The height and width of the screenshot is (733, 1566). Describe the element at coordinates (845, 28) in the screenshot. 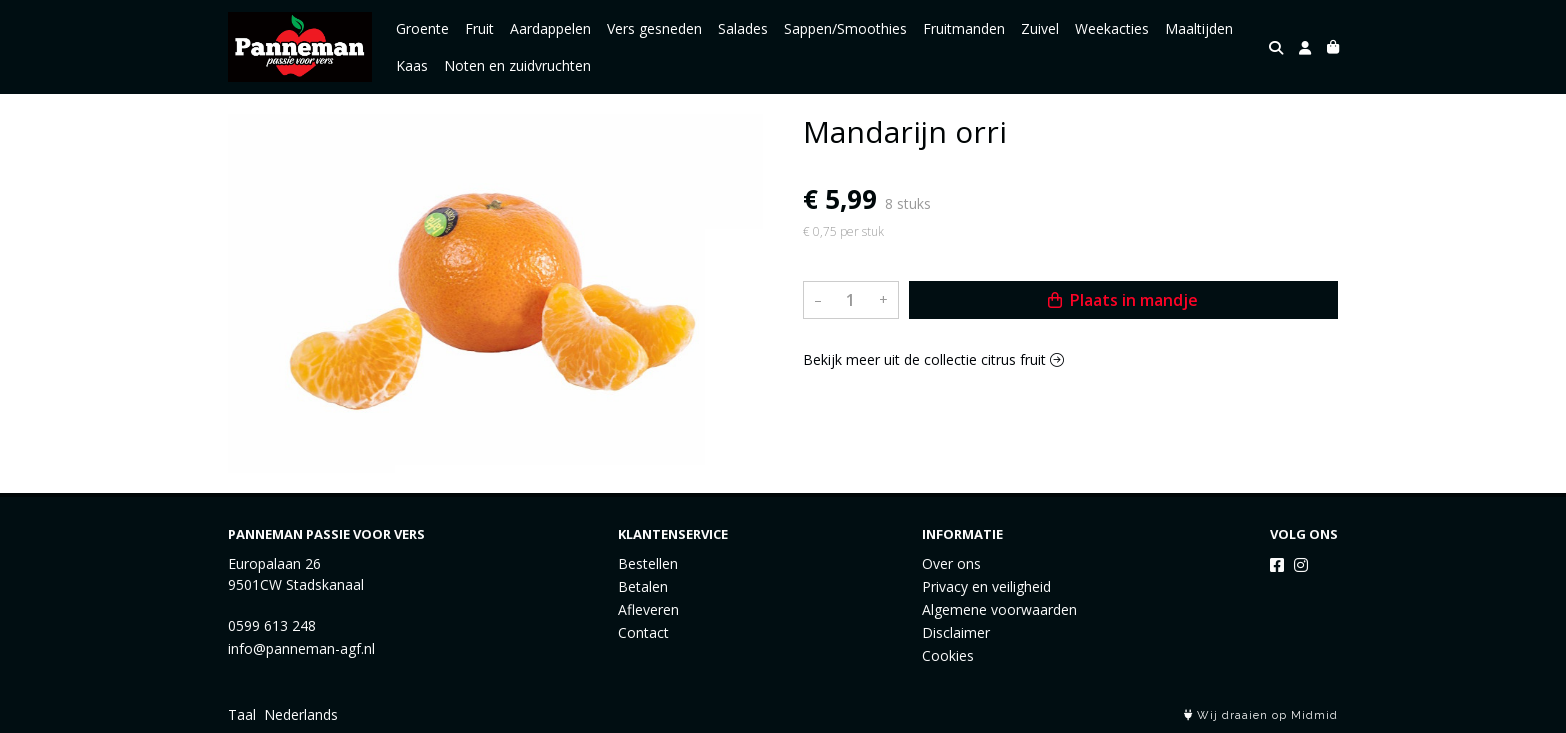

I see `Sappen/Smoothies` at that location.